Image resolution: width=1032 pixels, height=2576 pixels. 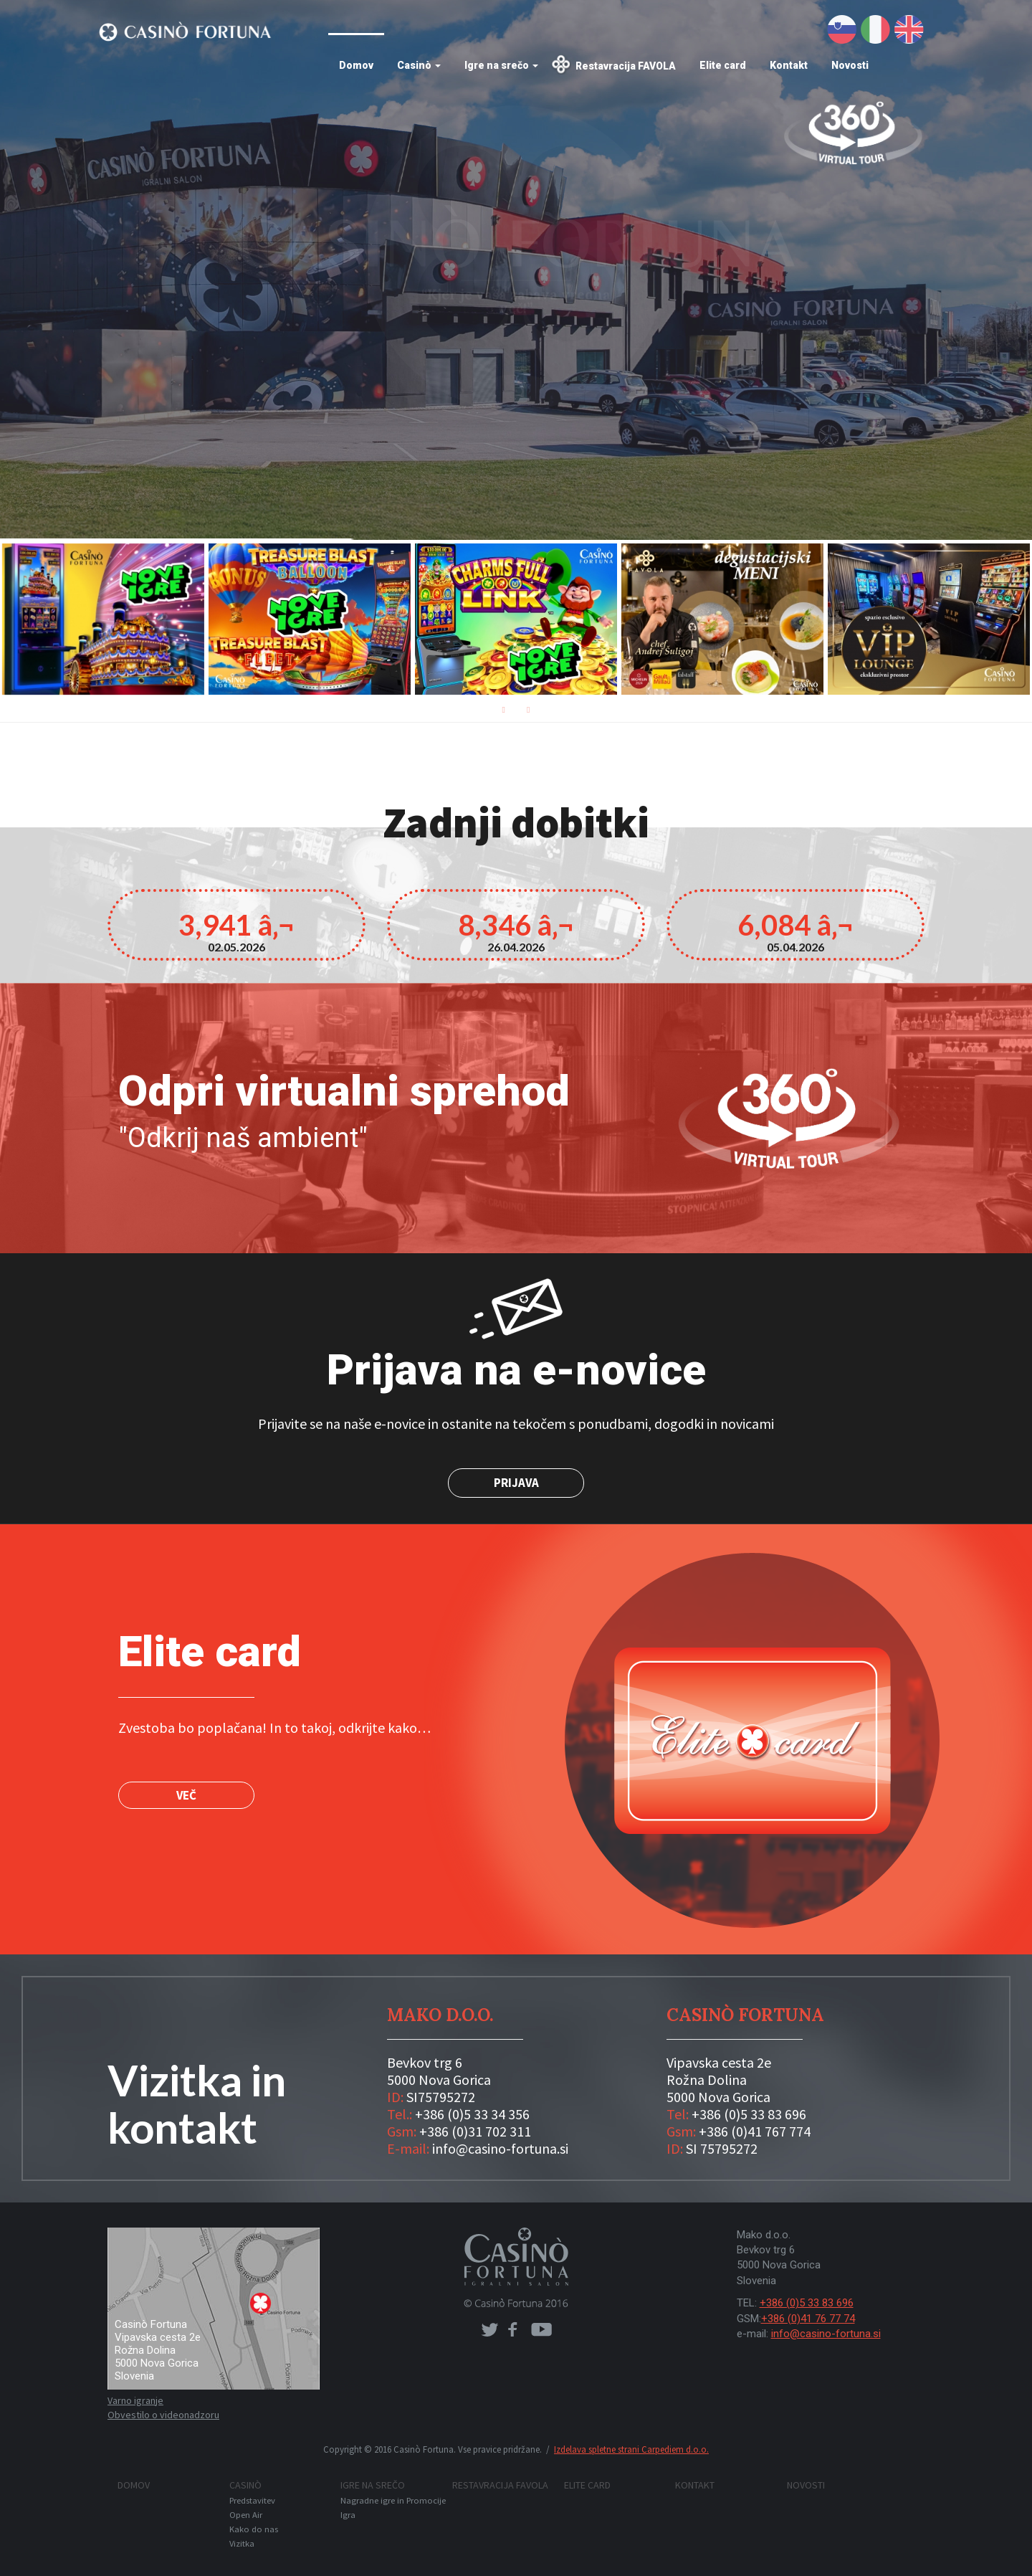 I want to click on Open Air, so click(x=245, y=2514).